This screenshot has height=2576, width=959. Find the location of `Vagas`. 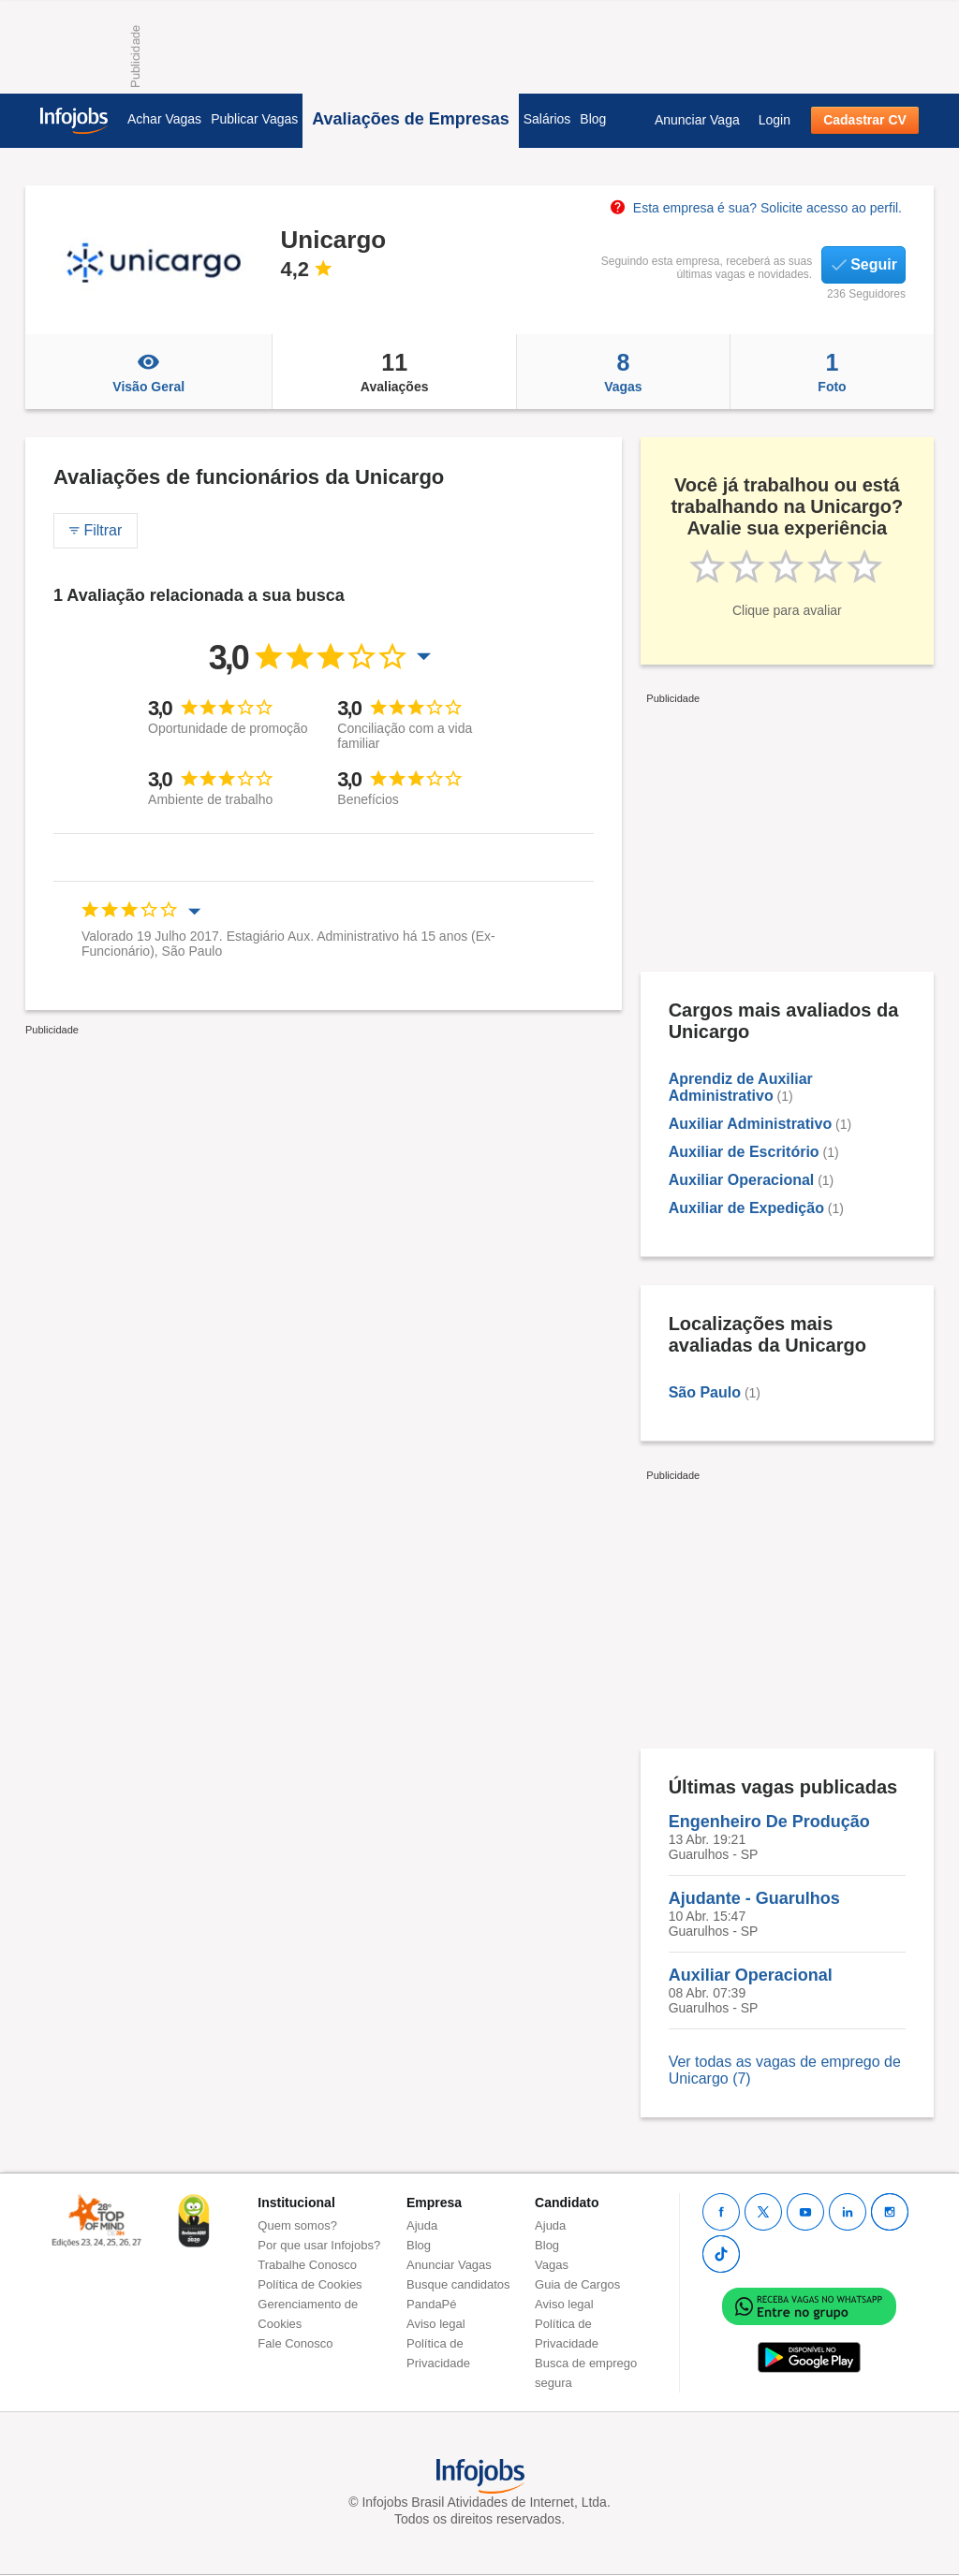

Vagas is located at coordinates (623, 371).